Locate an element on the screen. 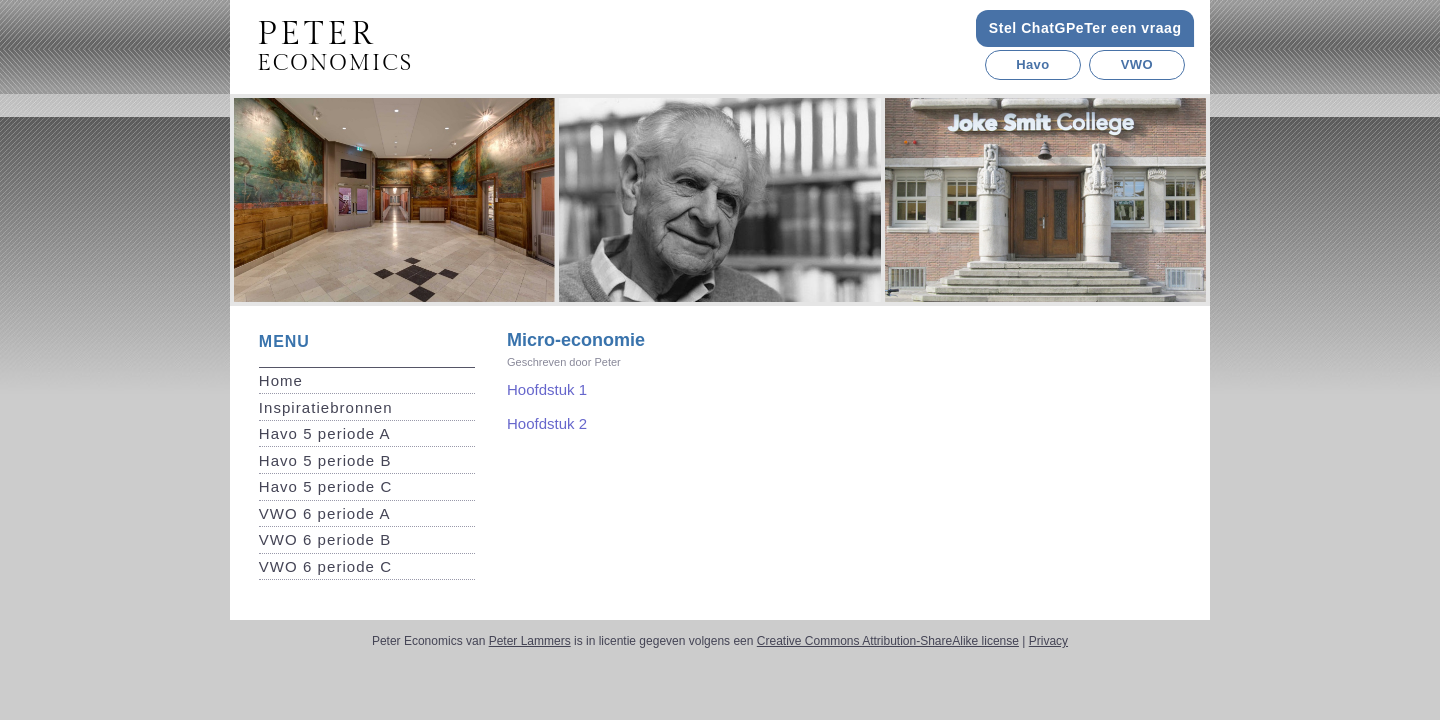  Havo 5 periode C is located at coordinates (326, 486).